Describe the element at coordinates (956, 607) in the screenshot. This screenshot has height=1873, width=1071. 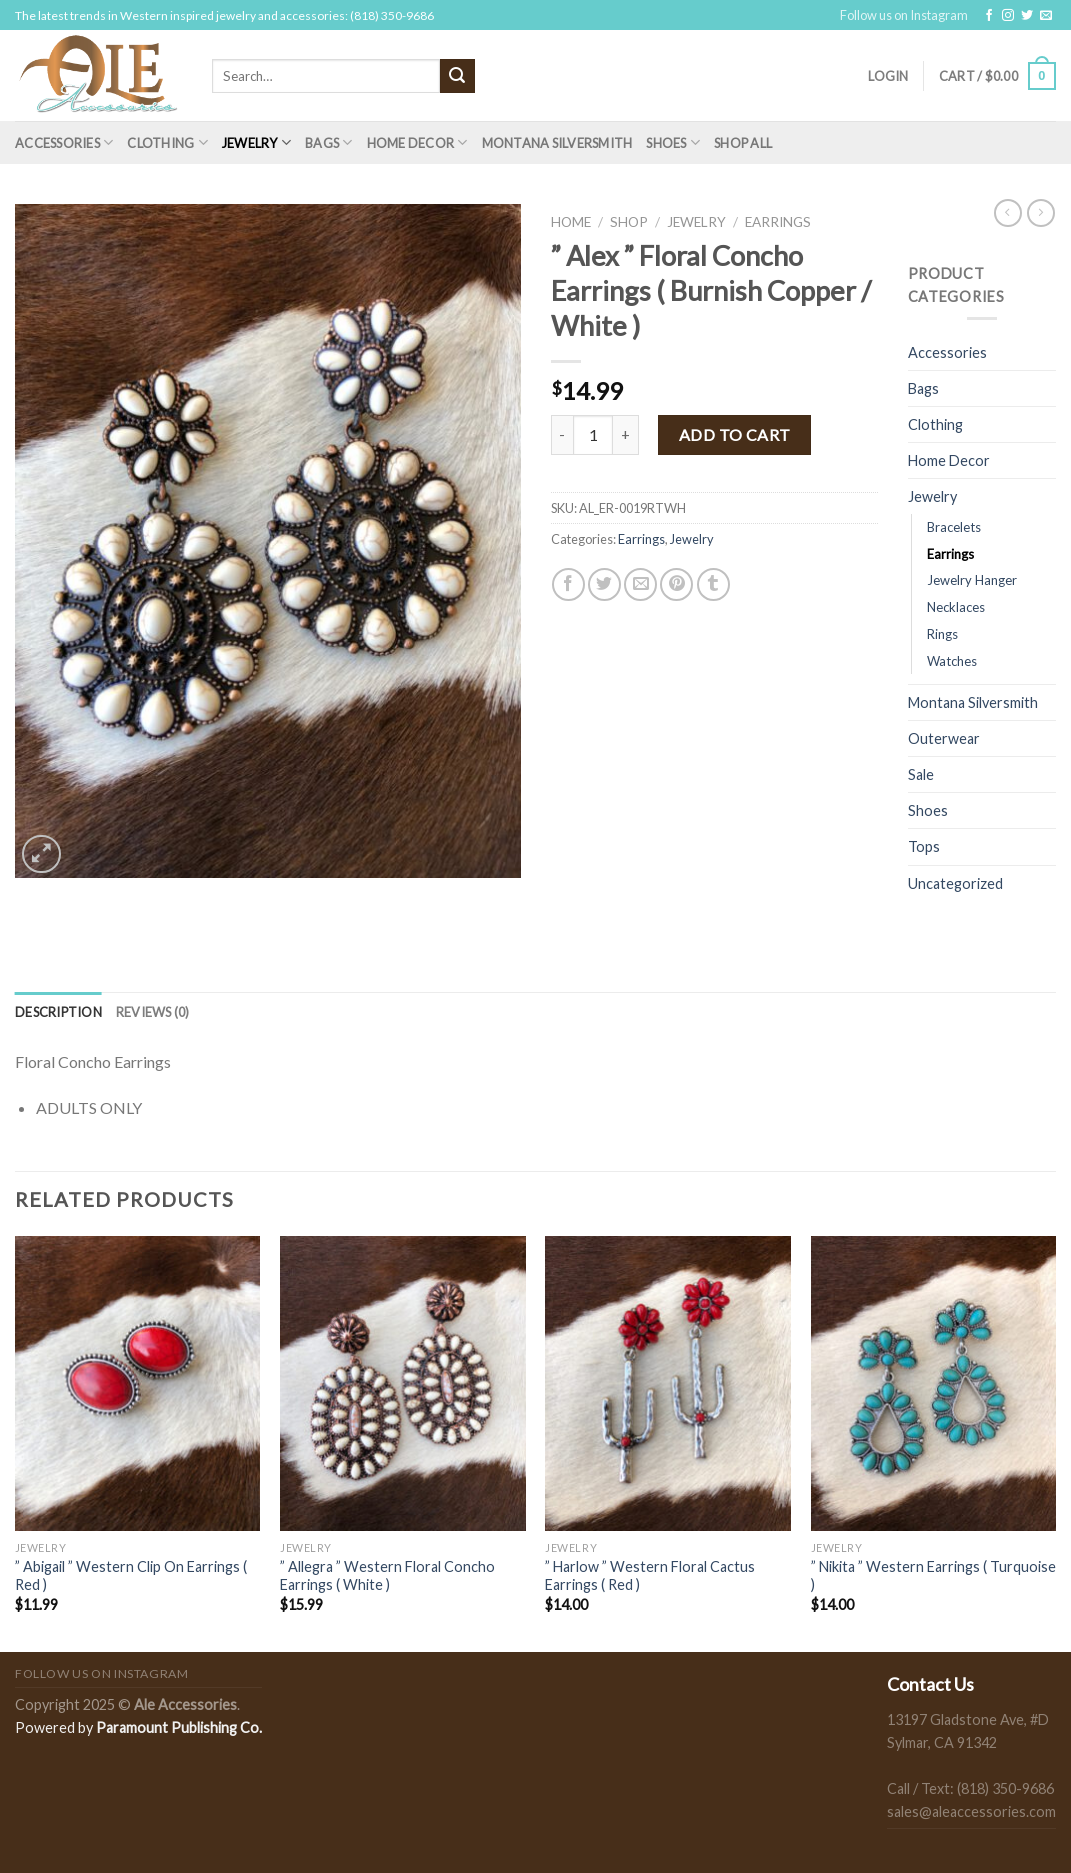
I see `Necklaces` at that location.